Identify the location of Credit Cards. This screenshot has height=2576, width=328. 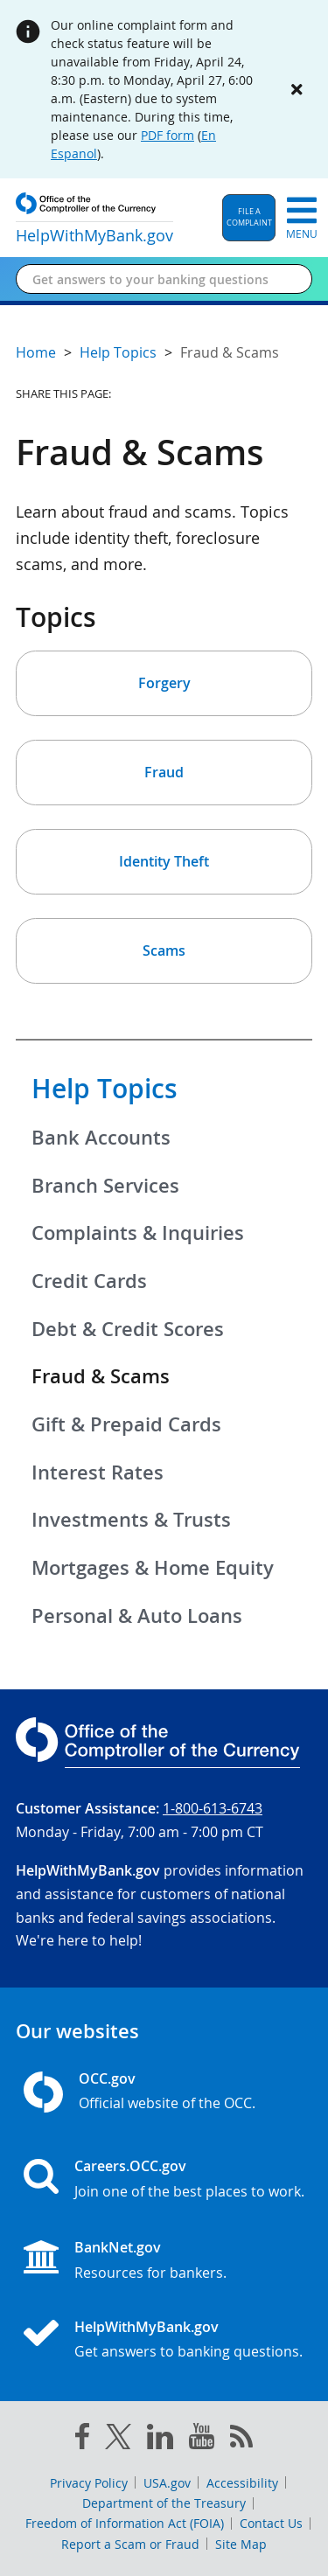
(89, 1281).